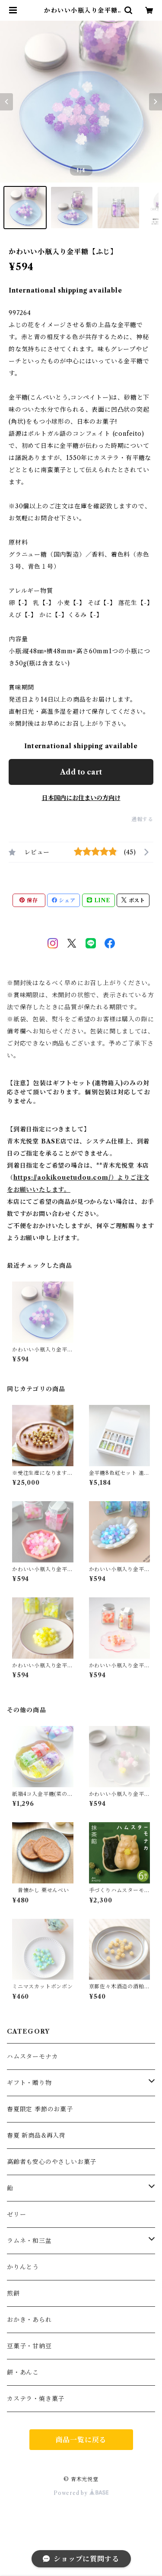 The width and height of the screenshot is (162, 2576). I want to click on 餅・あんこ, so click(23, 2372).